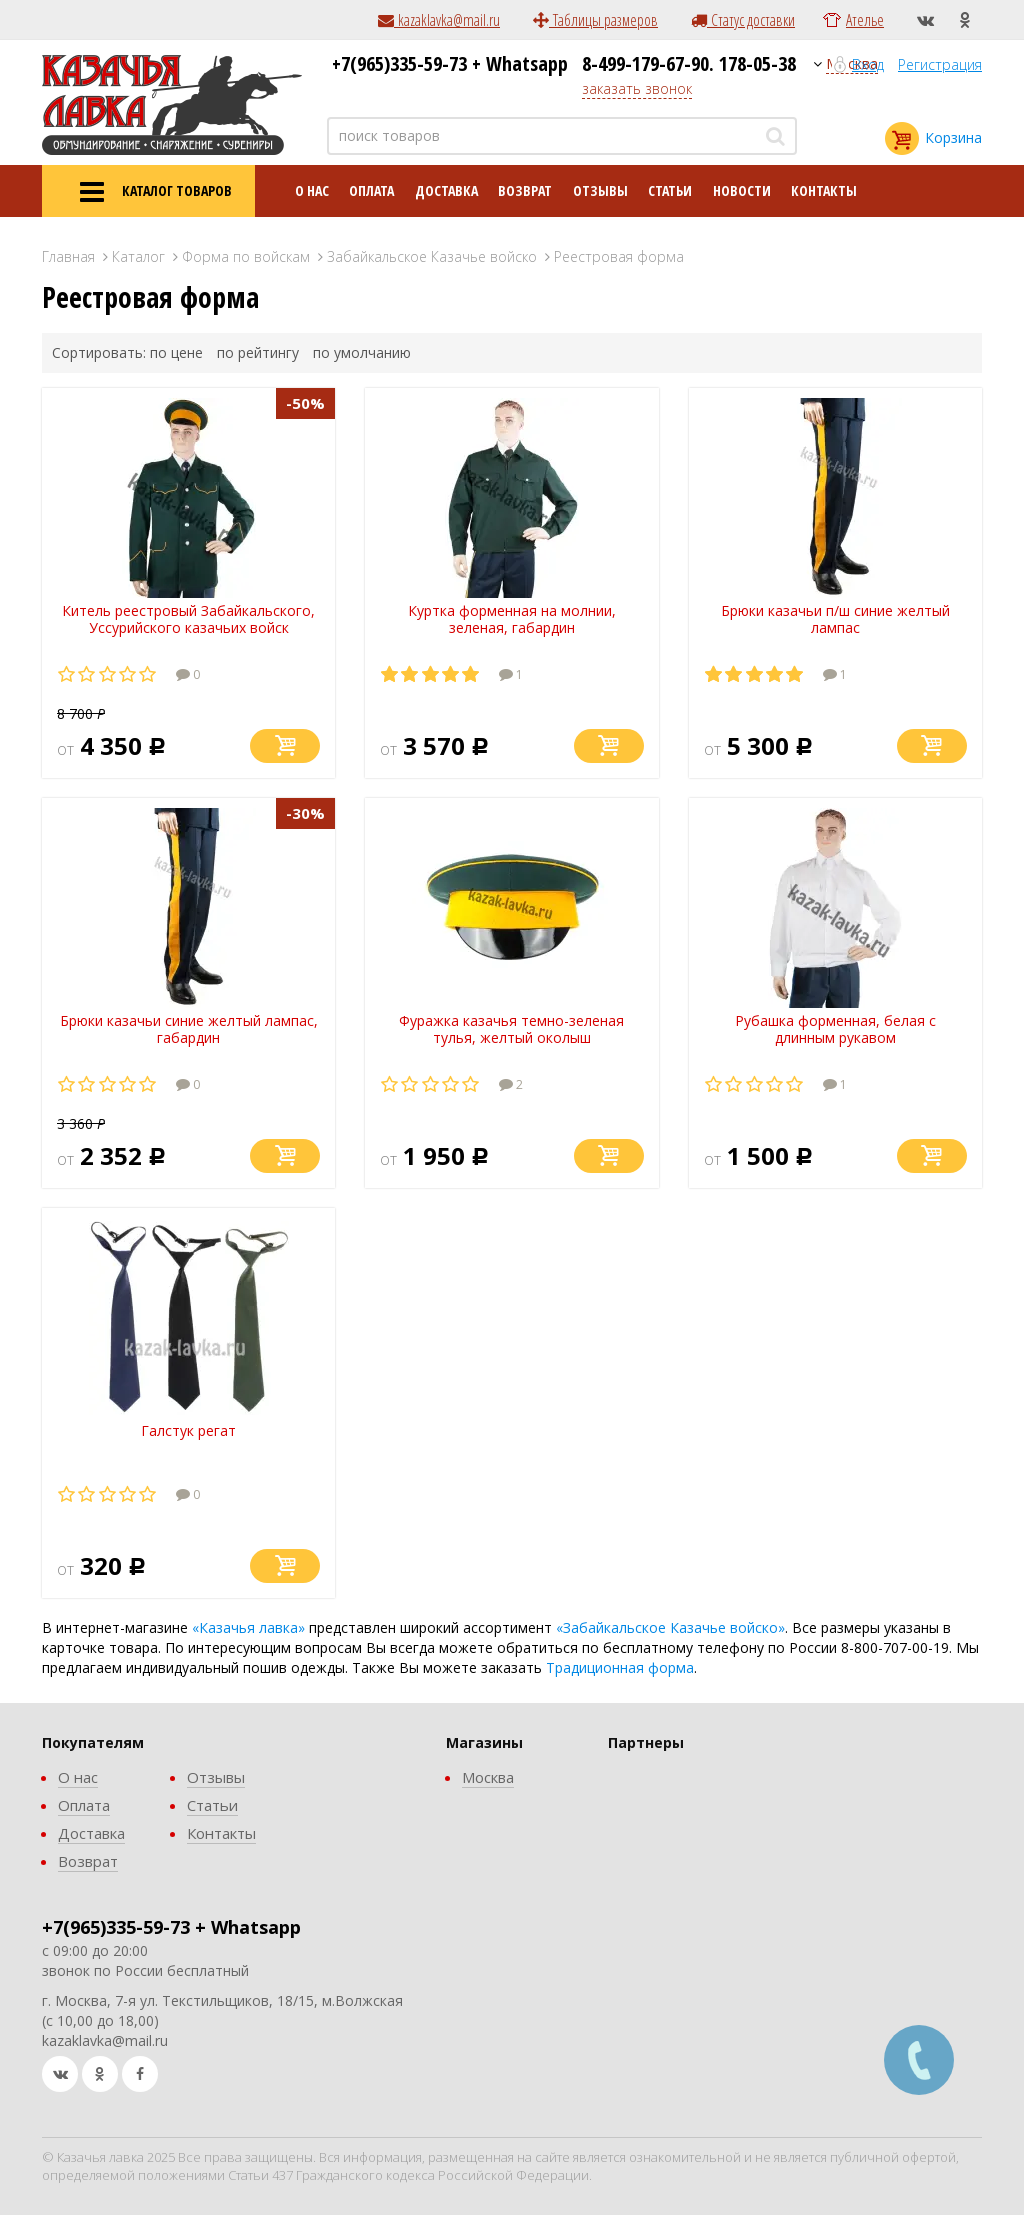 This screenshot has width=1024, height=2215. I want to click on КАТАЛОГ ТОВАРОВ, so click(148, 192).